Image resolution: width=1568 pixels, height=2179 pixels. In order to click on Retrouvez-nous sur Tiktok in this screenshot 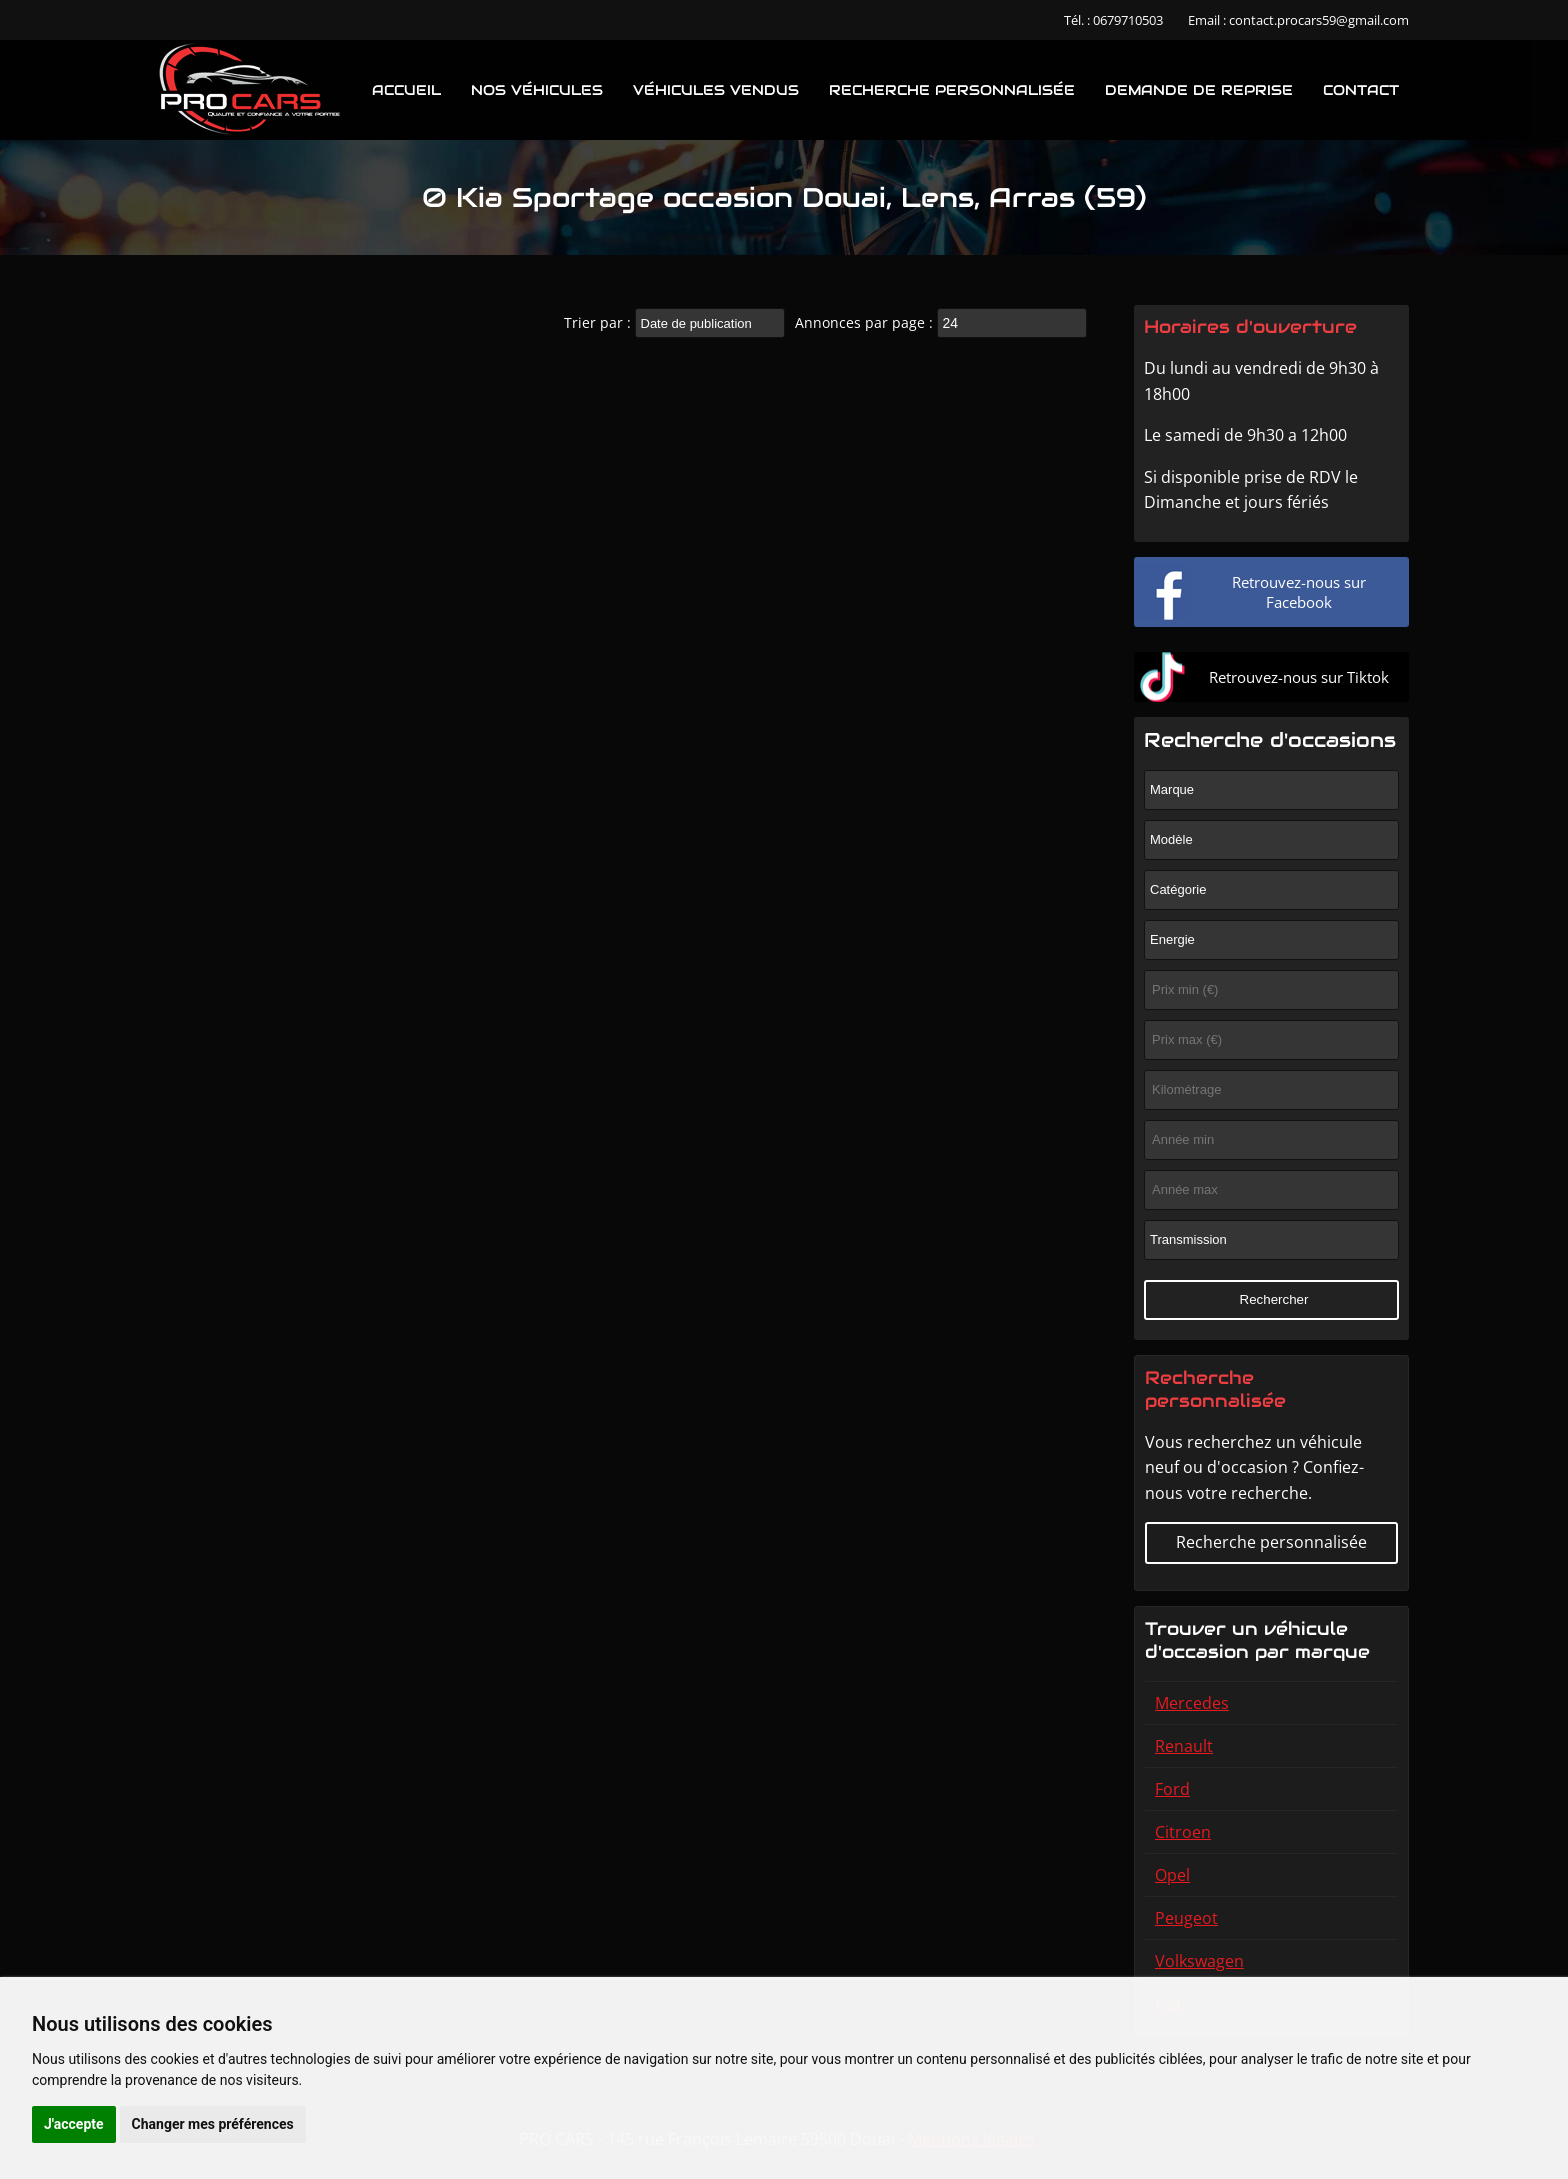, I will do `click(1299, 677)`.